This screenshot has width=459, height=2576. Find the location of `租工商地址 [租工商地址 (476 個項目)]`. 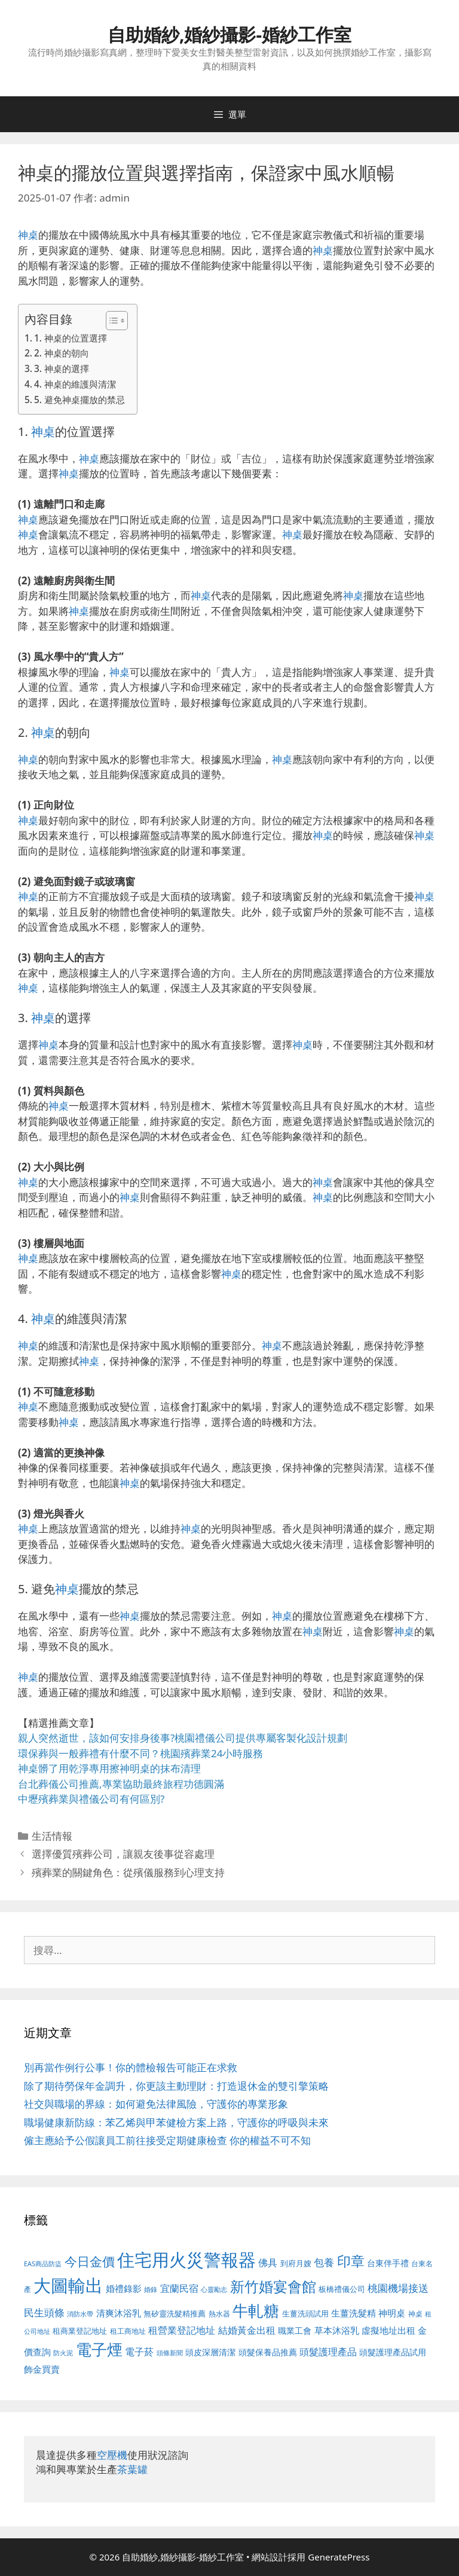

租工商地址 [租工商地址 (476 個項目)] is located at coordinates (128, 2331).